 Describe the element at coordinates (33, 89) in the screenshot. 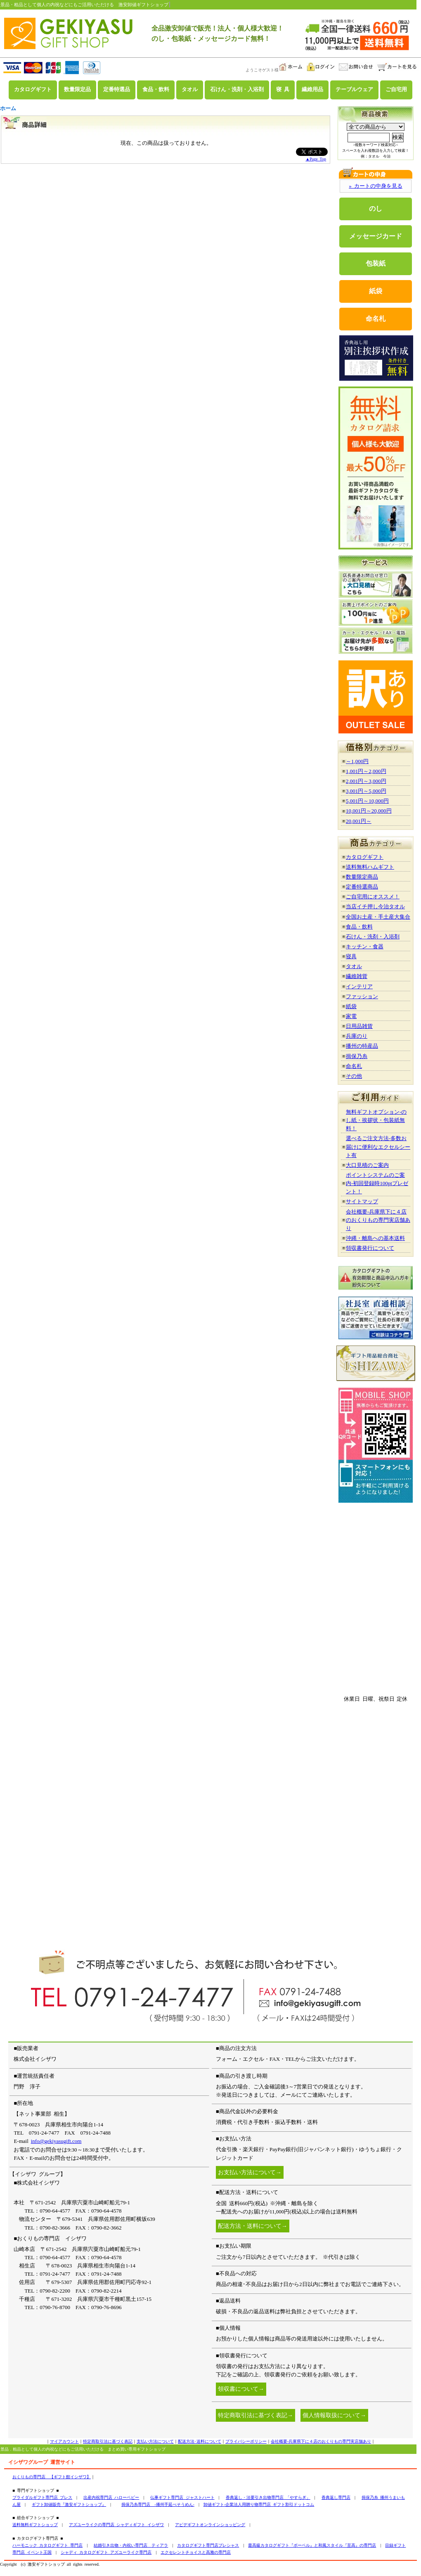

I see `カタログギフト` at that location.